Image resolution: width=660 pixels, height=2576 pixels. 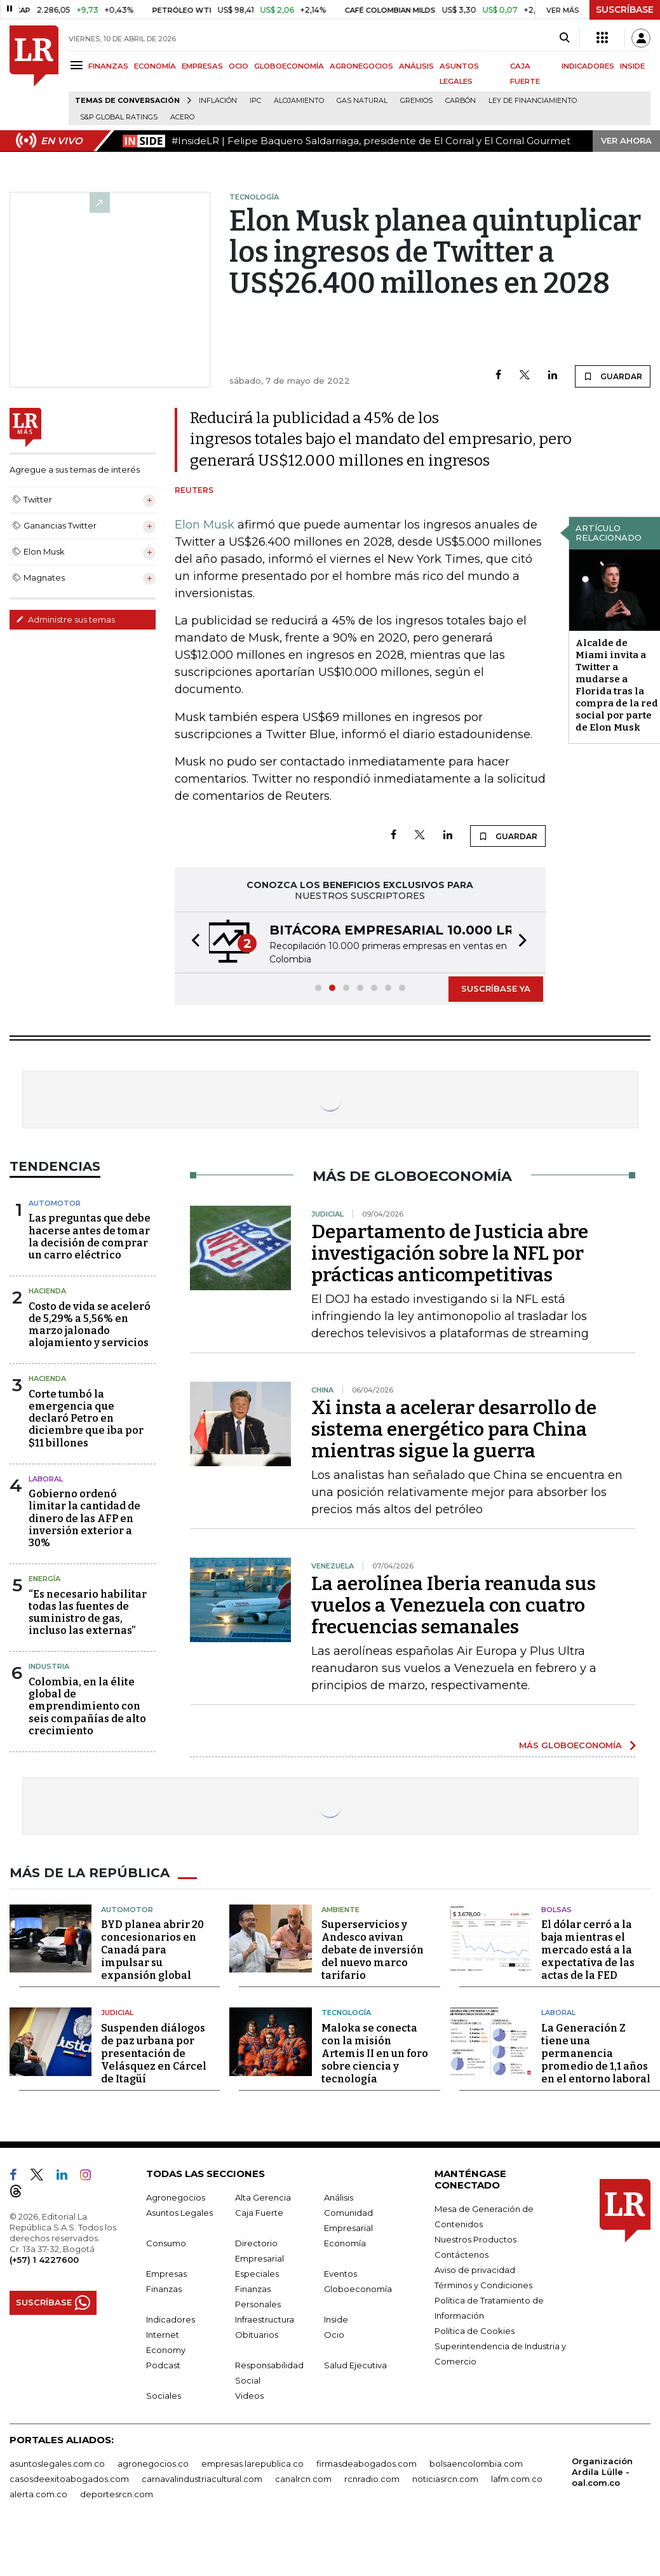 I want to click on INSIDE, so click(x=632, y=66).